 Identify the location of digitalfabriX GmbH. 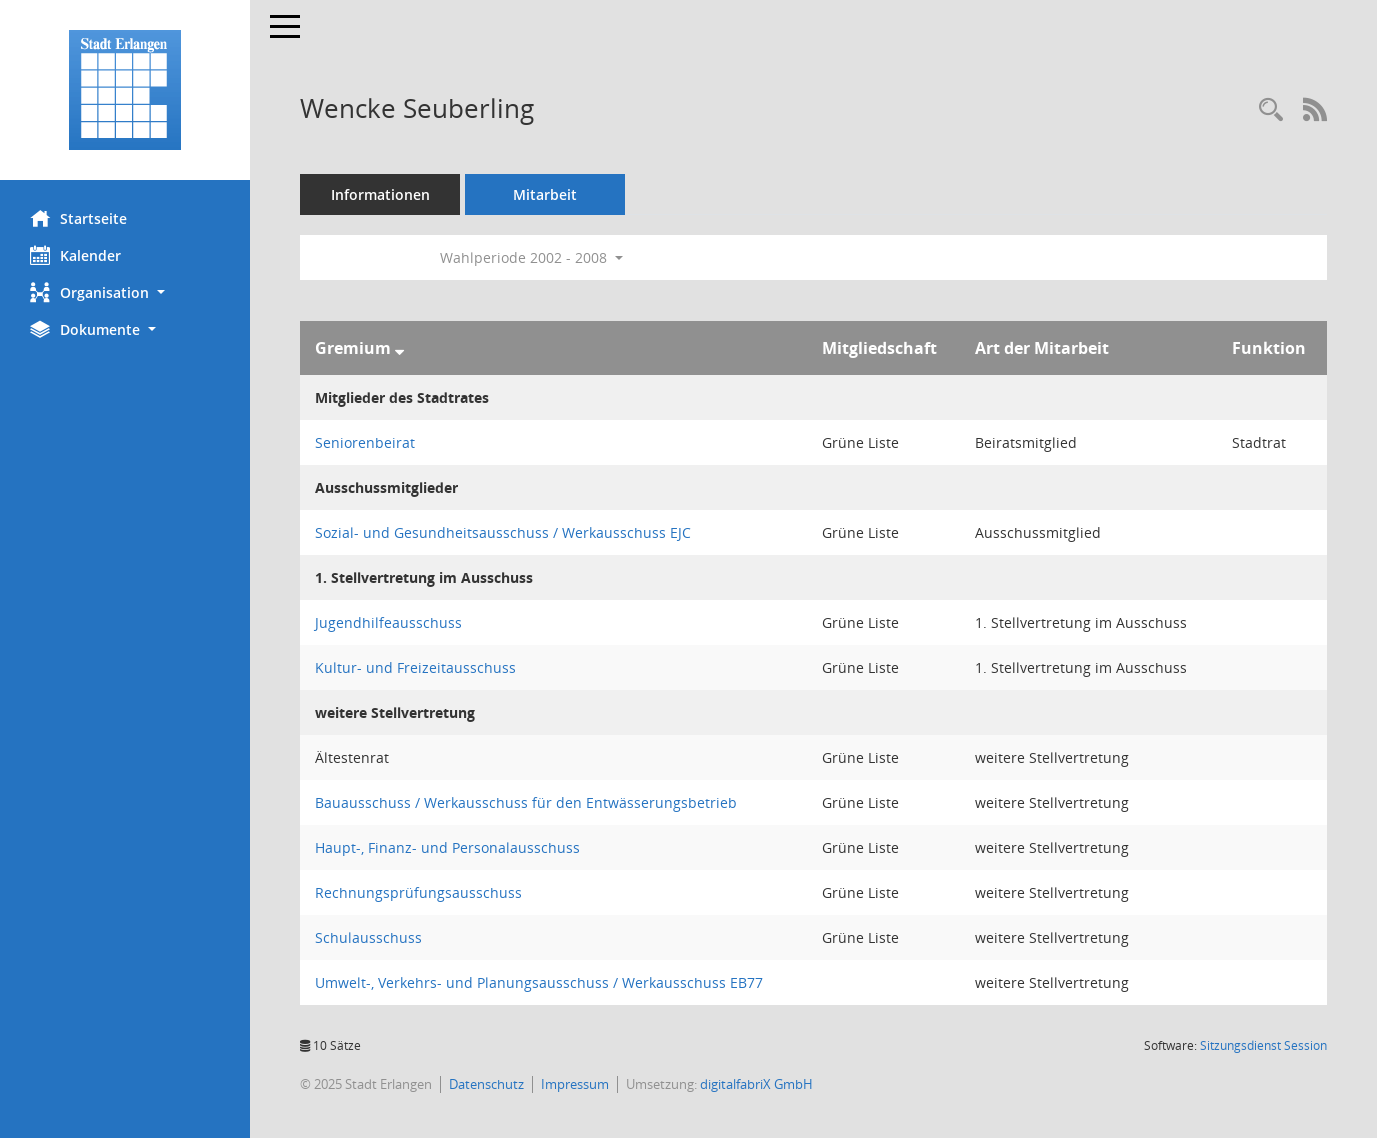
(756, 1084).